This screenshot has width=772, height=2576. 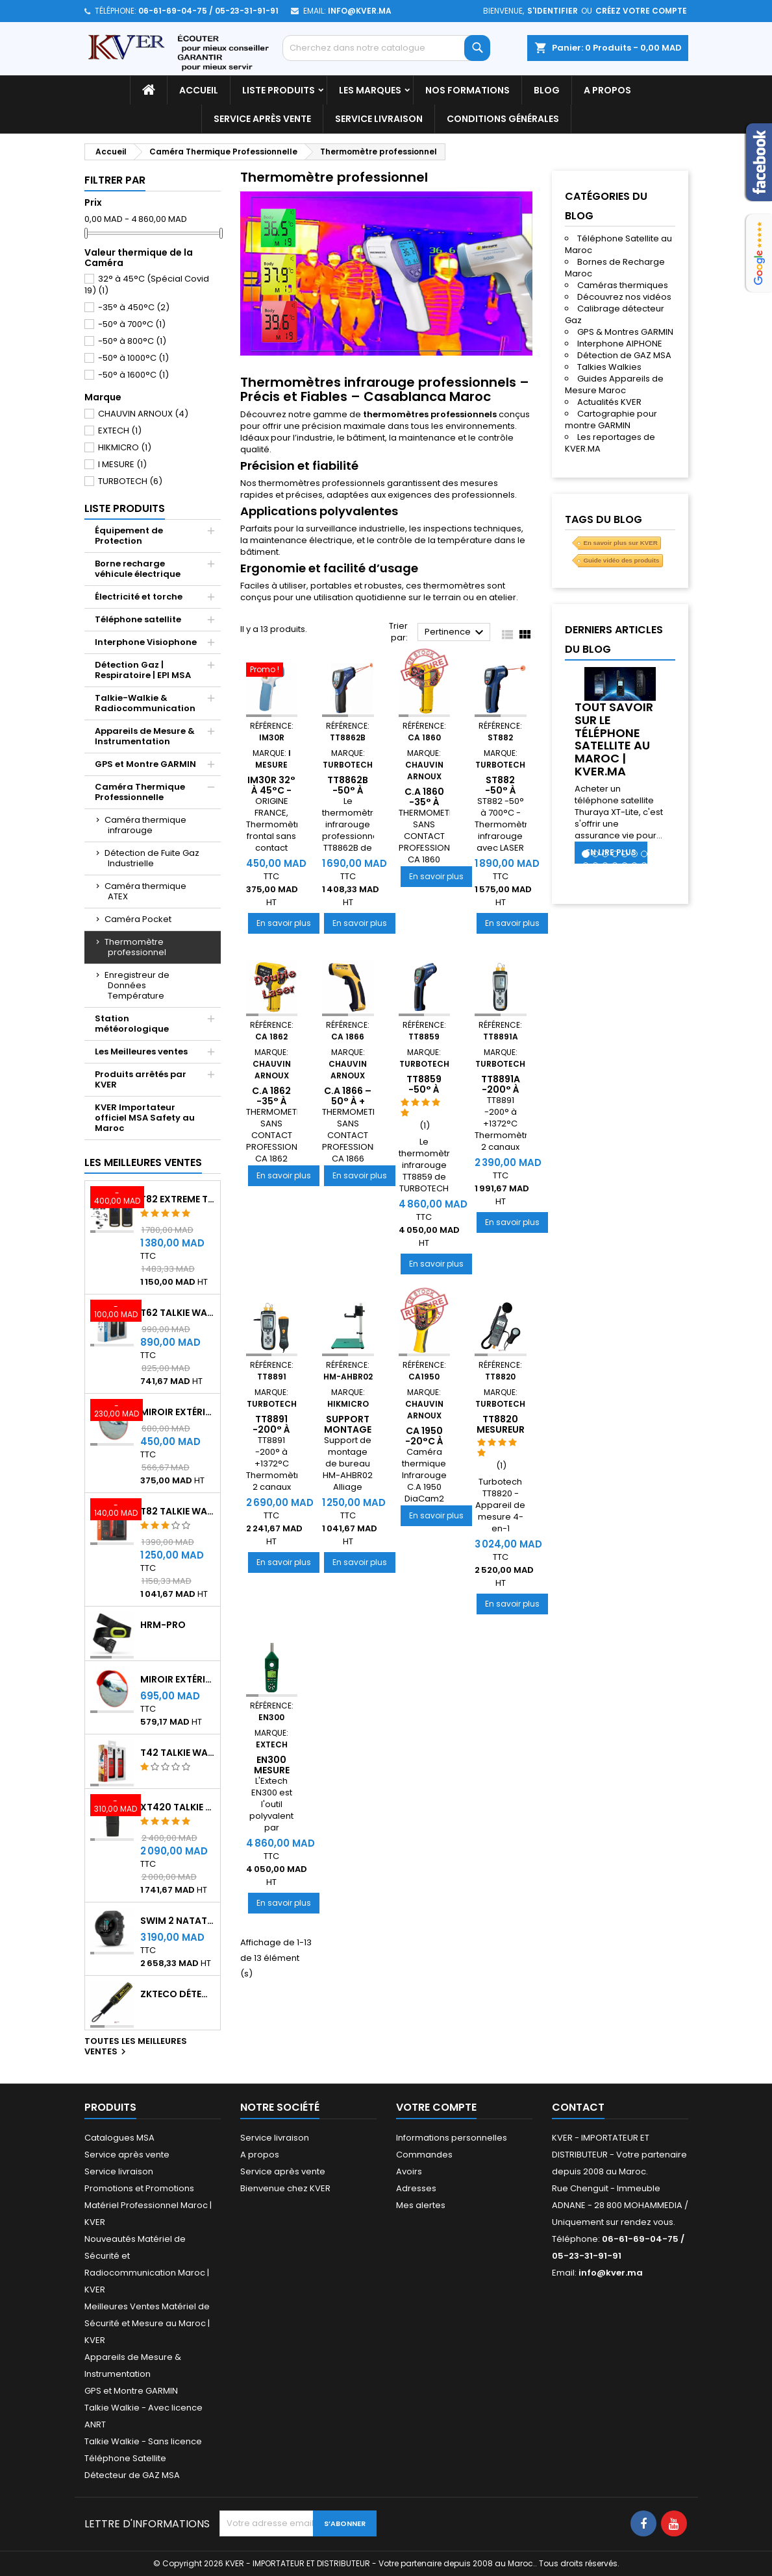 I want to click on [T62 Talkie Walkie], so click(x=112, y=1312).